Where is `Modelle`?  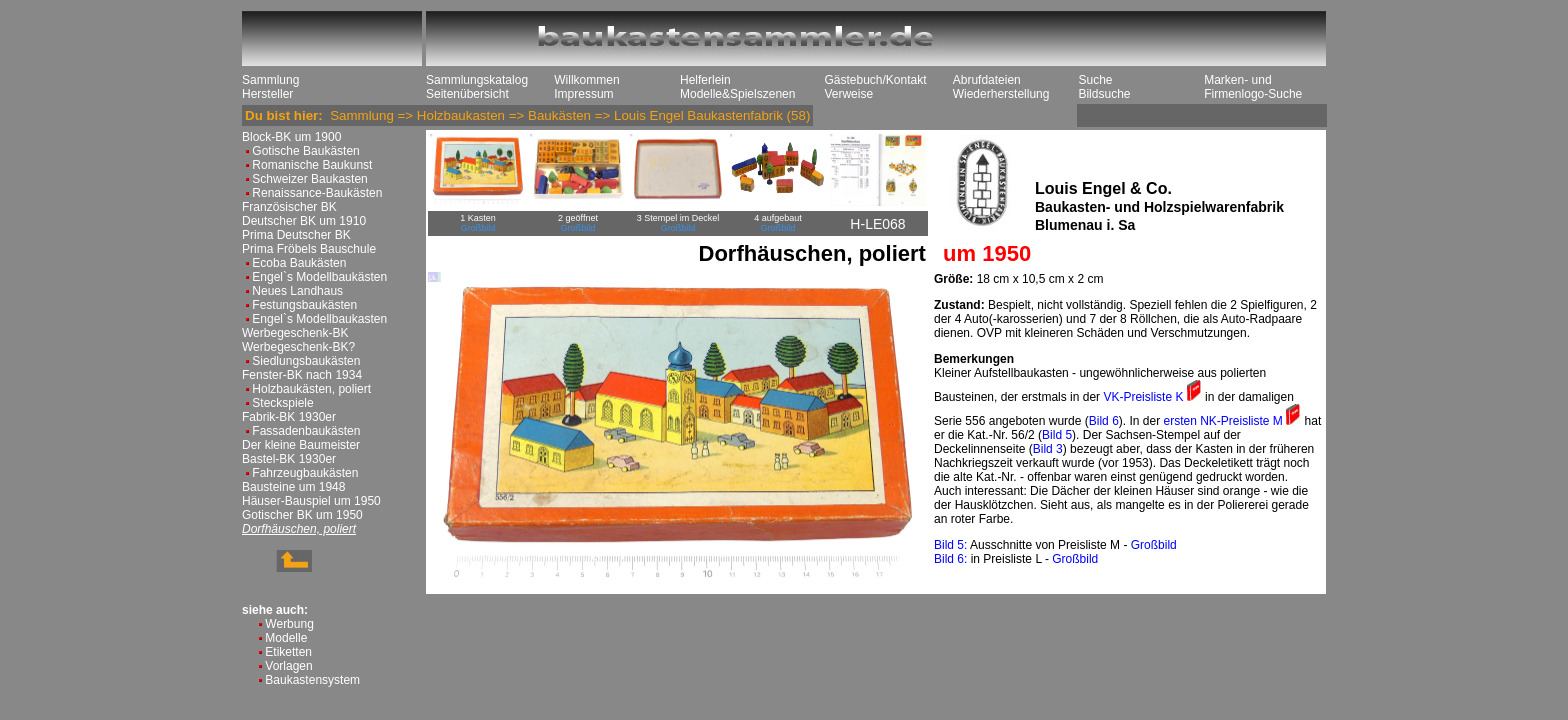 Modelle is located at coordinates (286, 638).